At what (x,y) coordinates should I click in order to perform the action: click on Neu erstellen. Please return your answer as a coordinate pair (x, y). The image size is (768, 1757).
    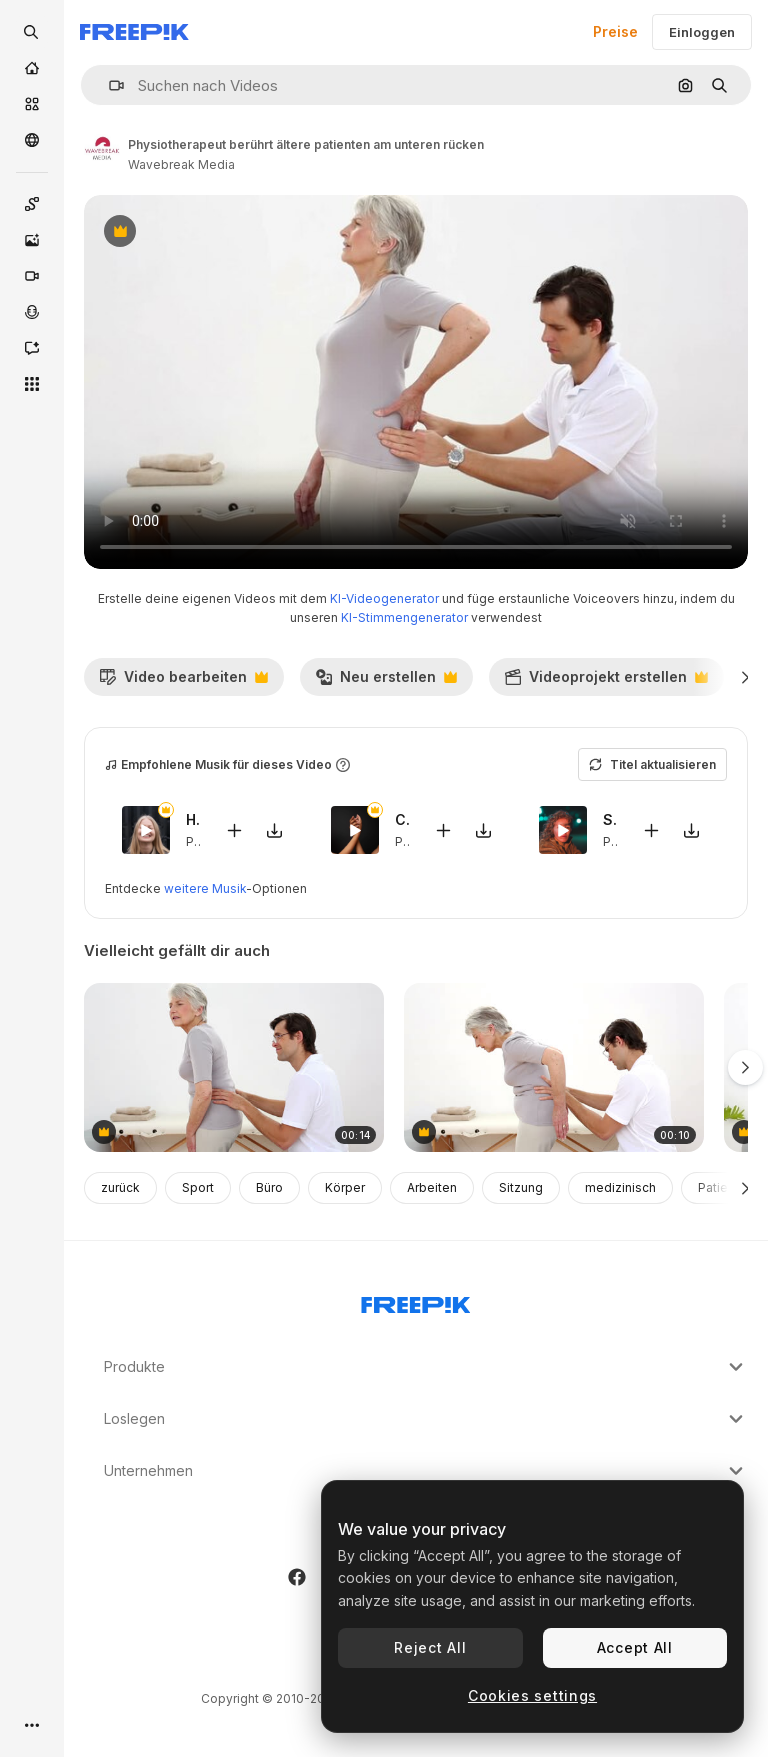
    Looking at the image, I should click on (386, 682).